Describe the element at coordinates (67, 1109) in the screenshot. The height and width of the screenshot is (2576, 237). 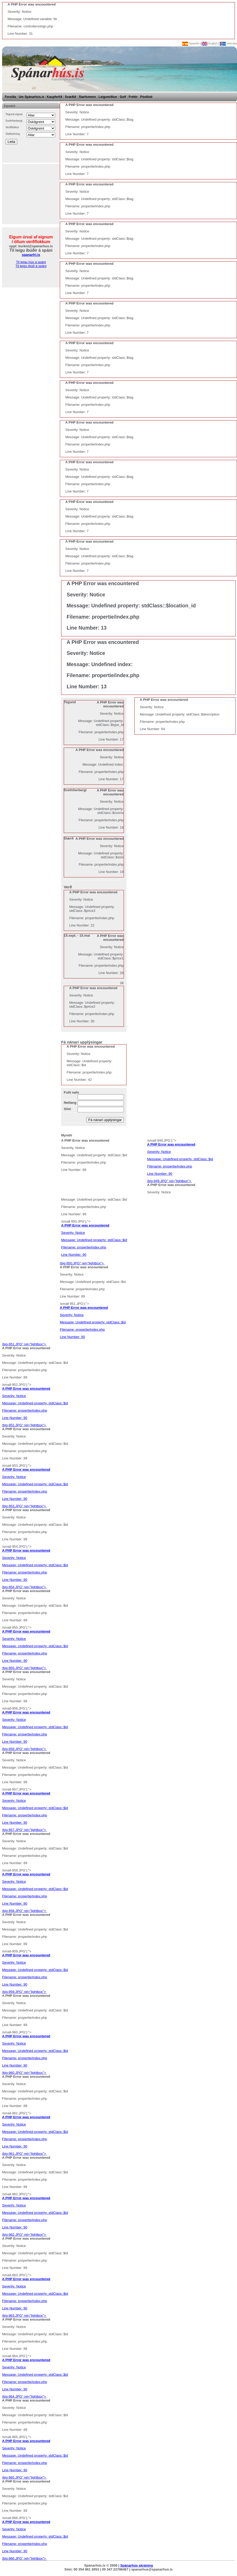
I see `Sími` at that location.